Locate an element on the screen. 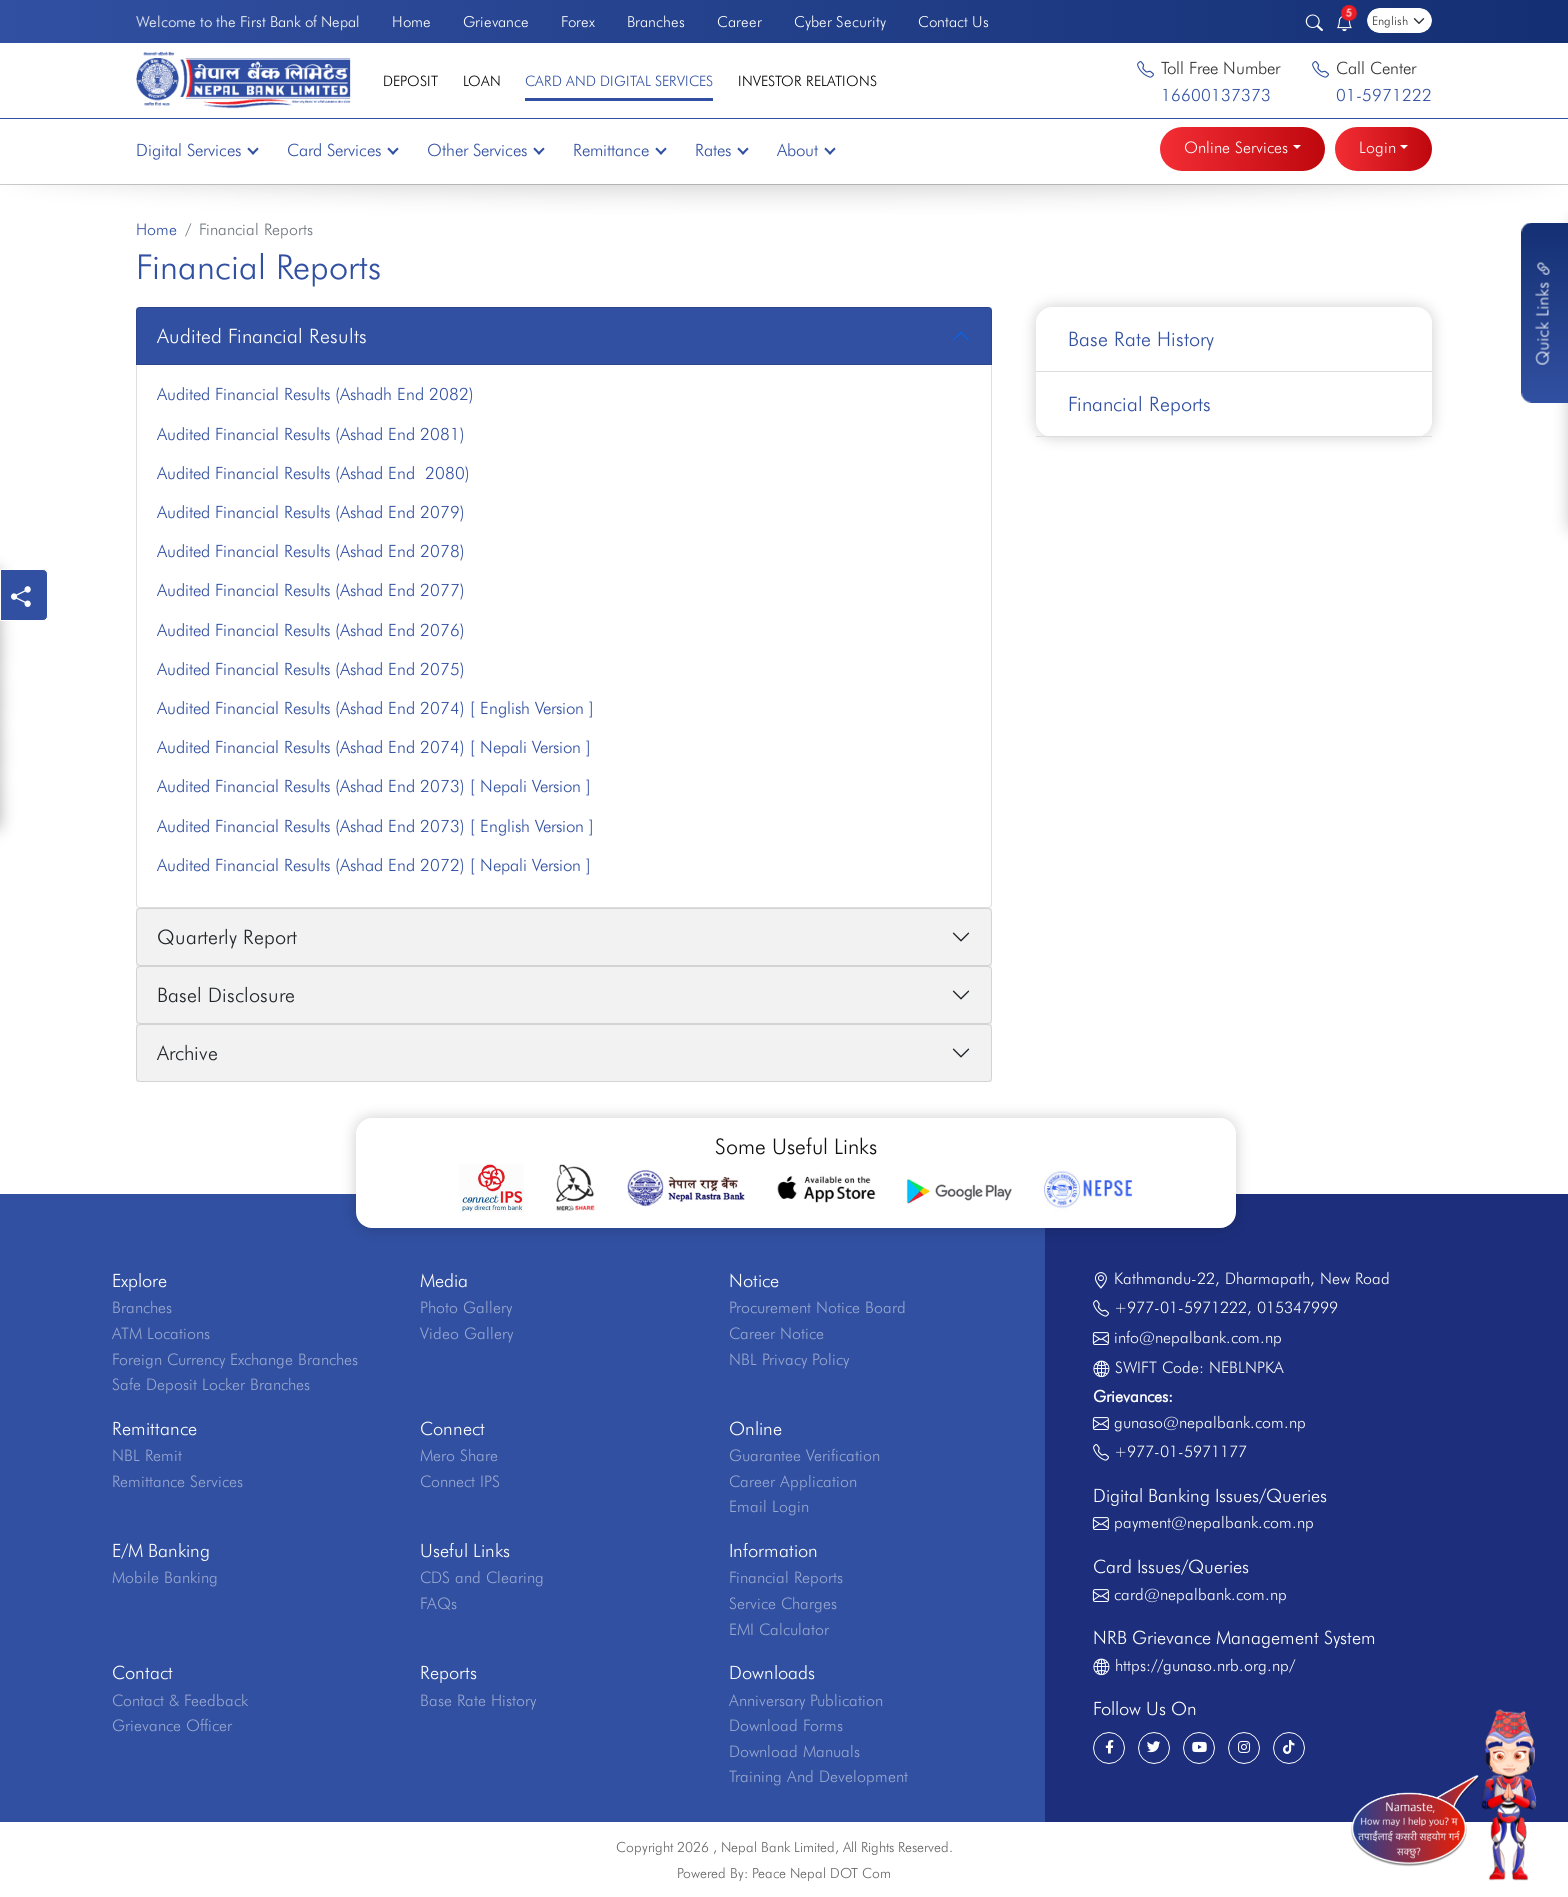  Branches is located at coordinates (656, 21).